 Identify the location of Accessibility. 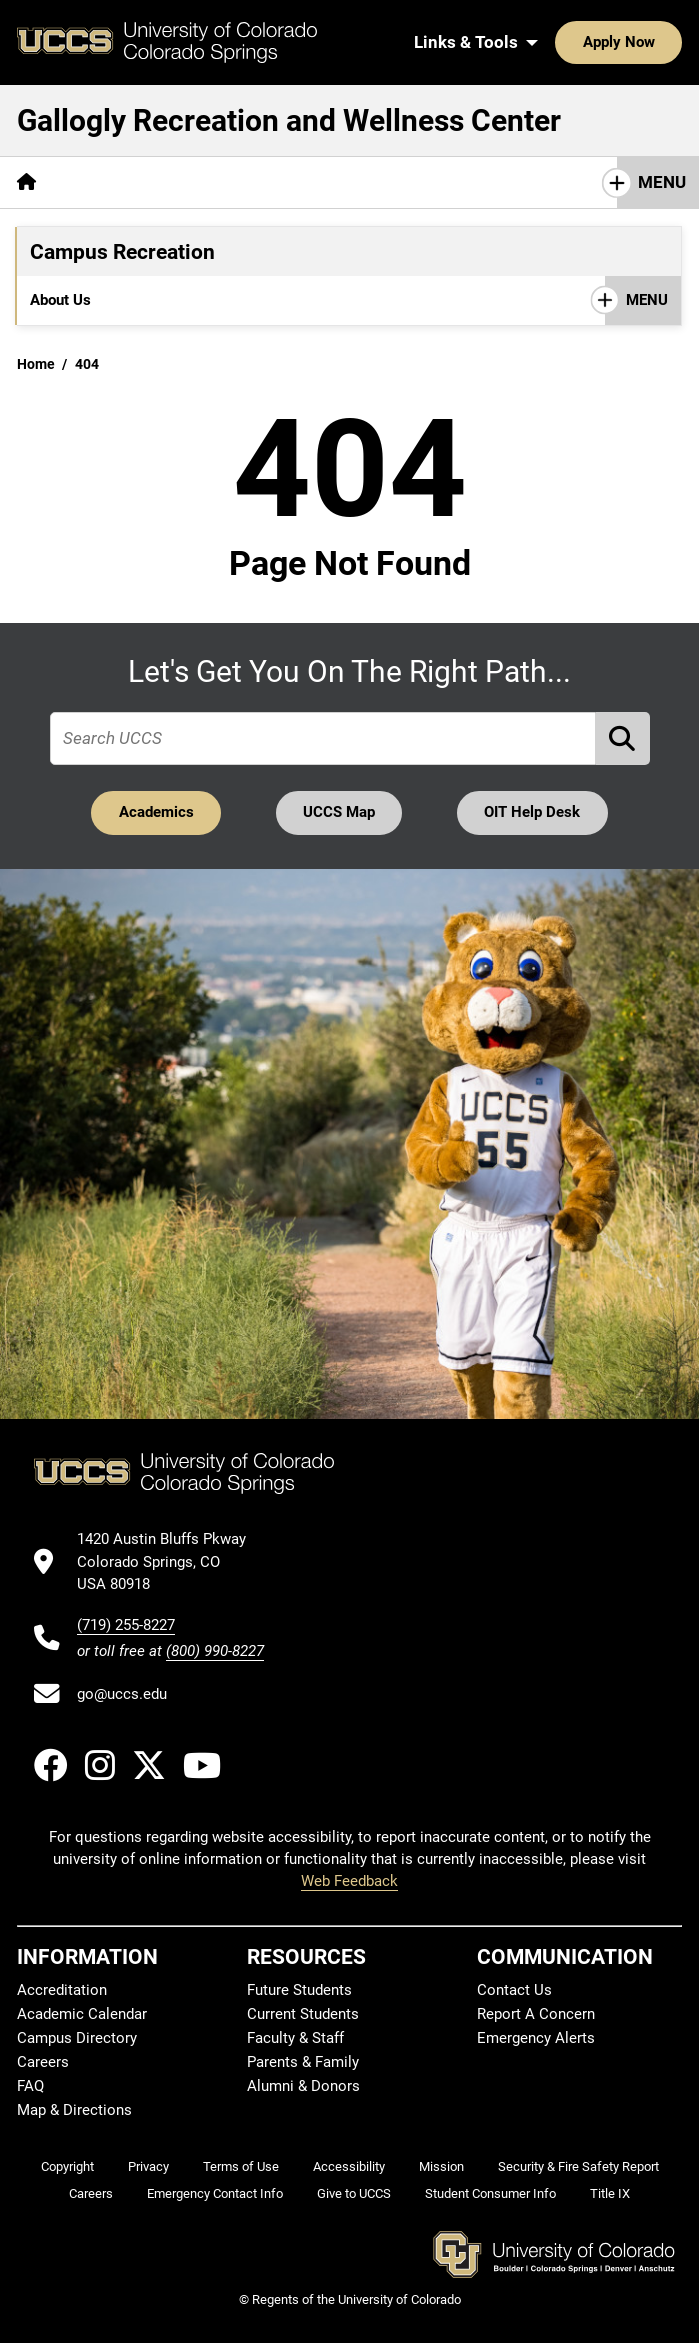
(349, 2166).